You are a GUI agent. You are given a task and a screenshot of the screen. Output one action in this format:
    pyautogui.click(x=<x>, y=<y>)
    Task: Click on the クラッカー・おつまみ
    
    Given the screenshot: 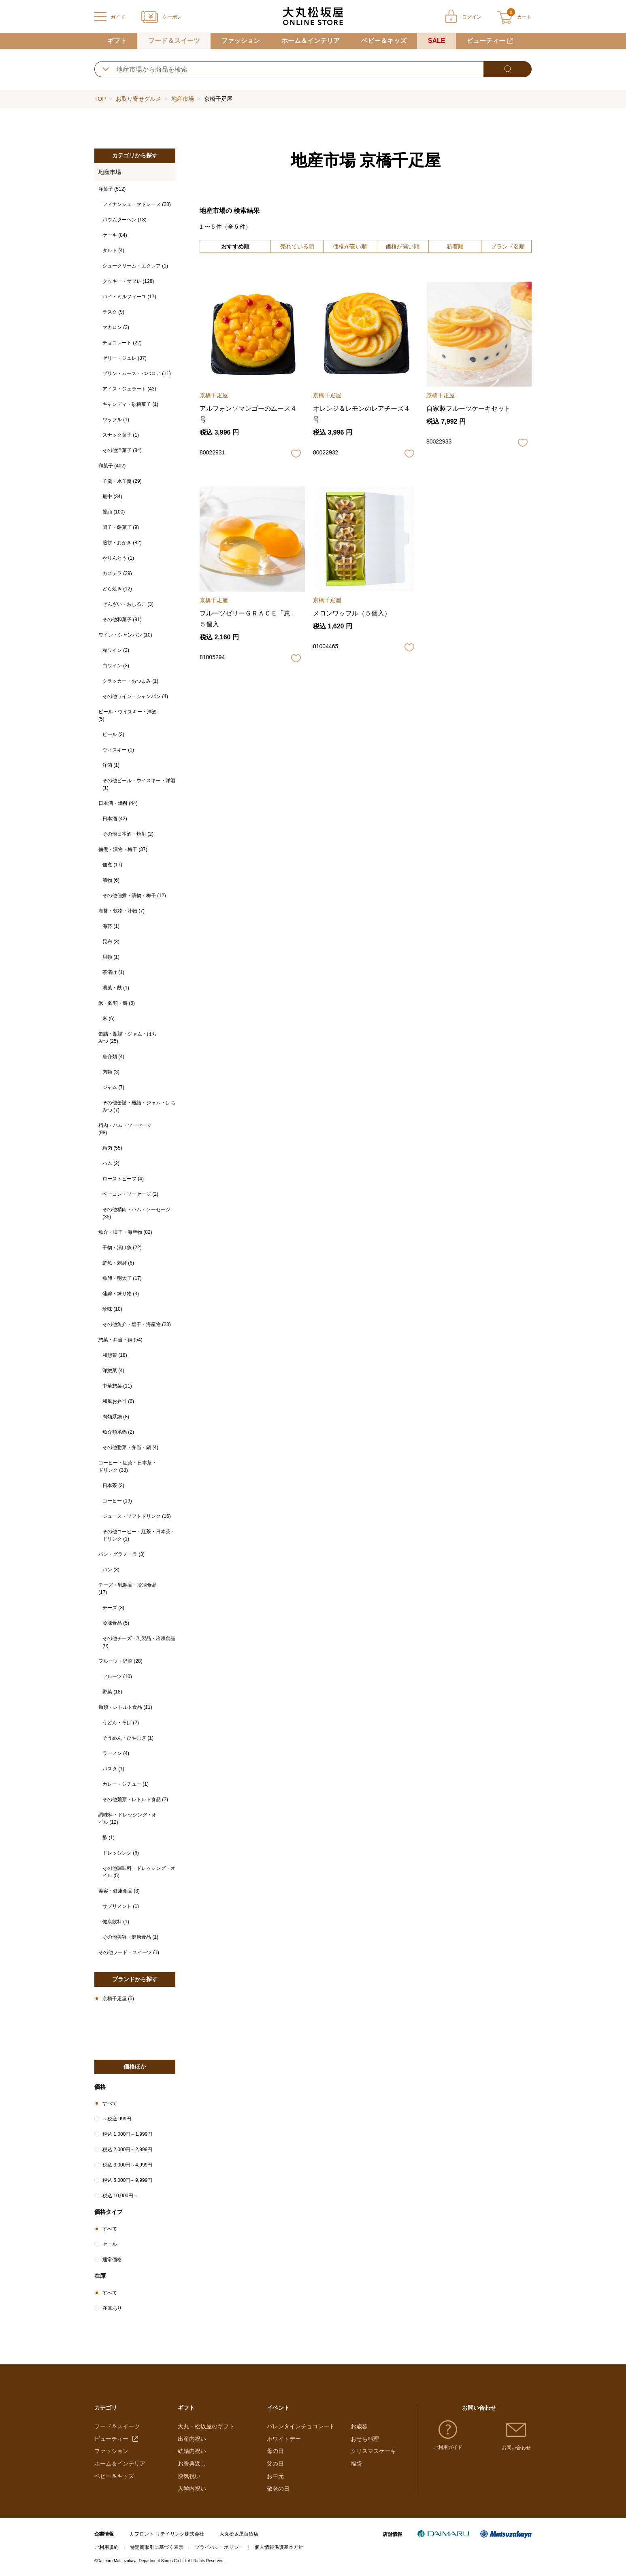 What is the action you would take?
    pyautogui.click(x=130, y=681)
    